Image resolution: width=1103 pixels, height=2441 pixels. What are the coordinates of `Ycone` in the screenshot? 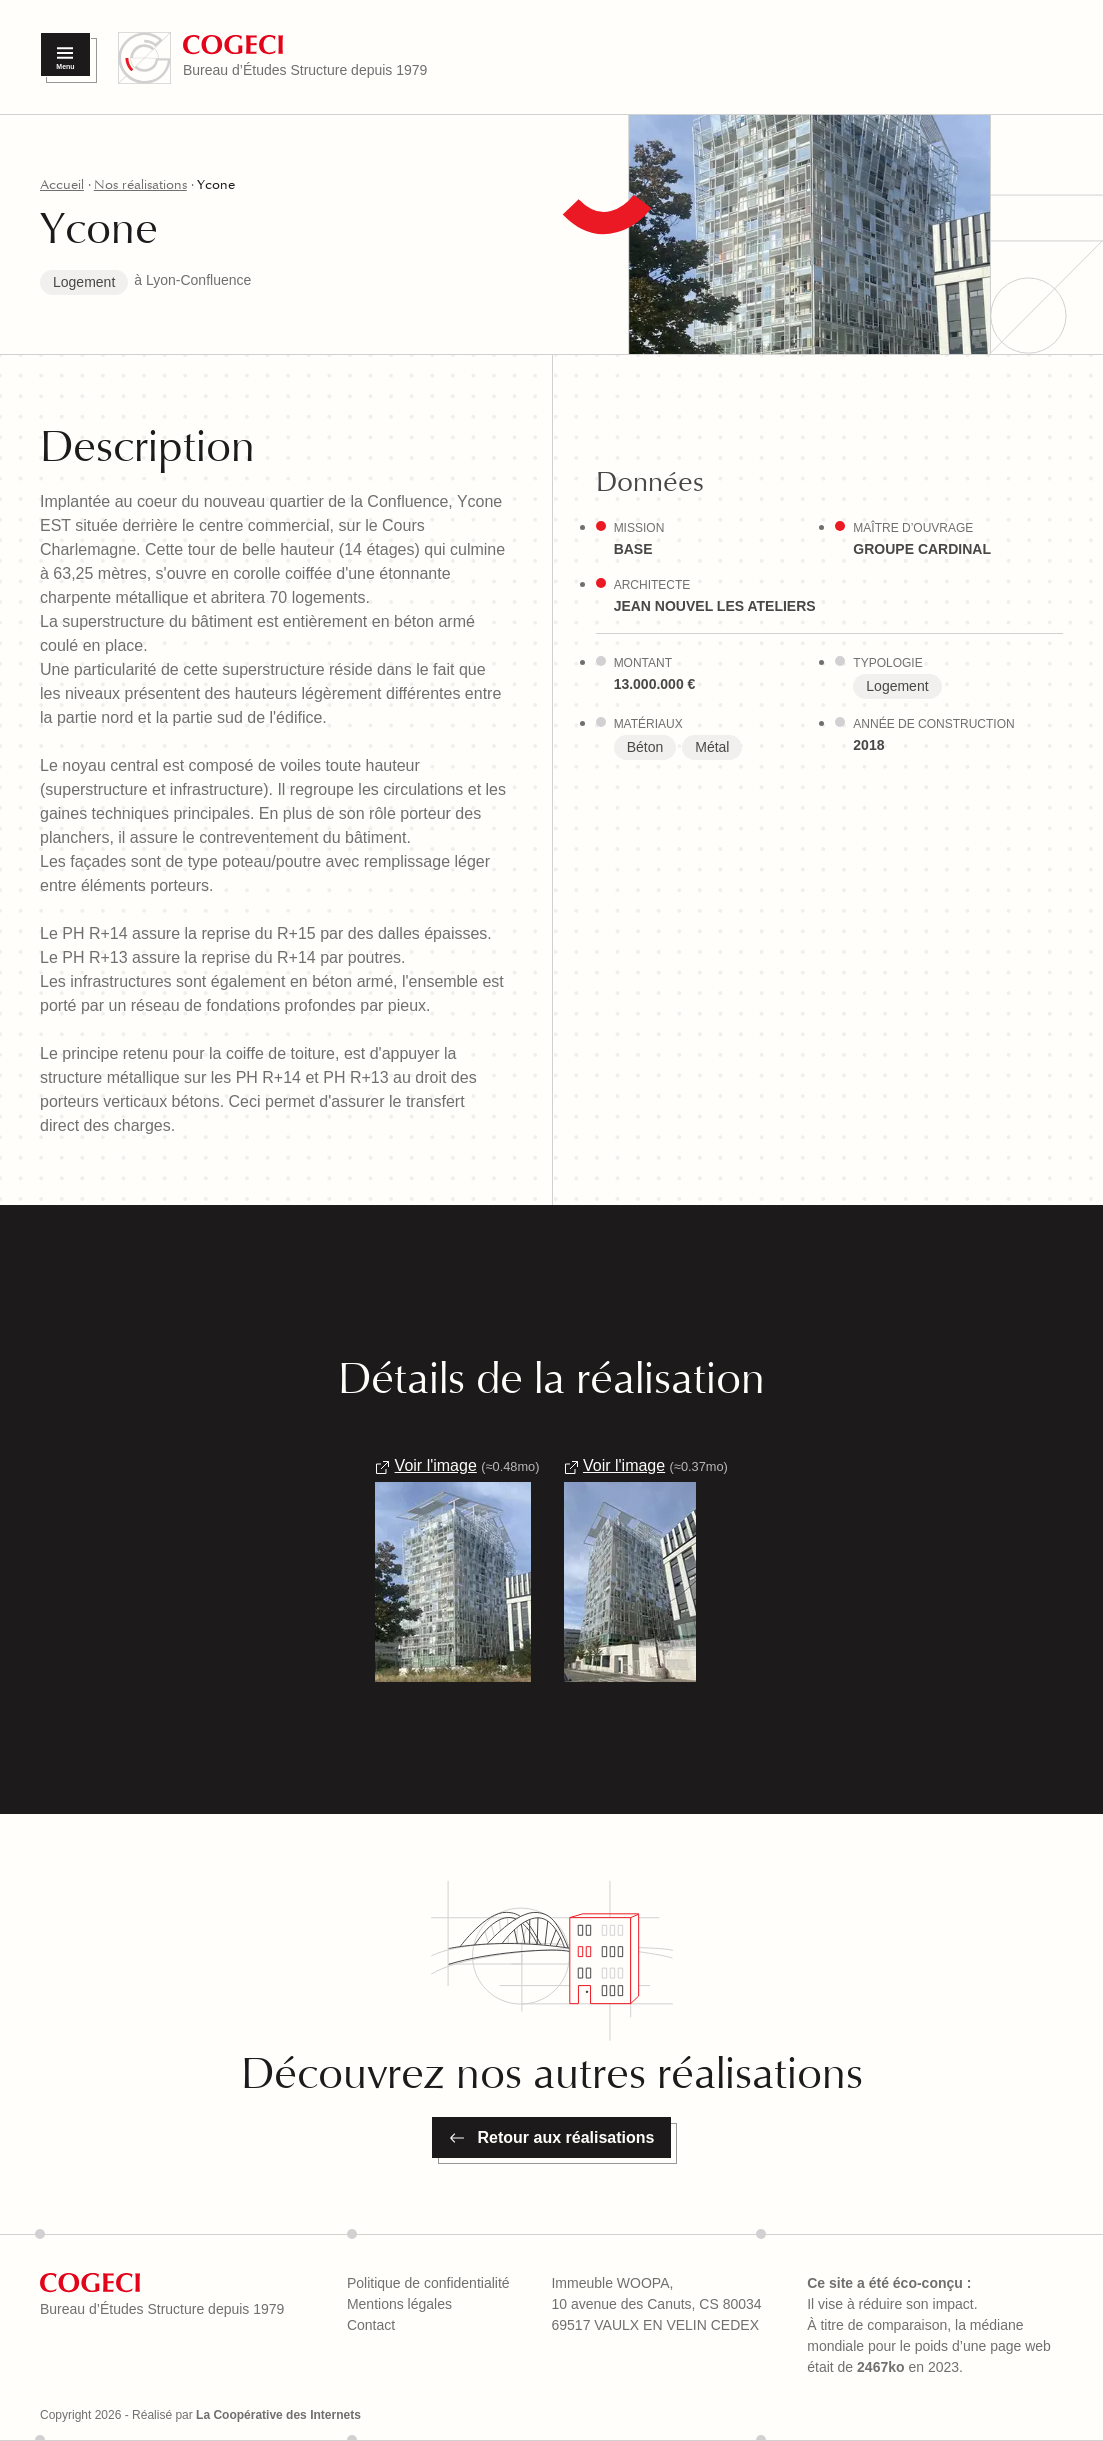 It's located at (216, 184).